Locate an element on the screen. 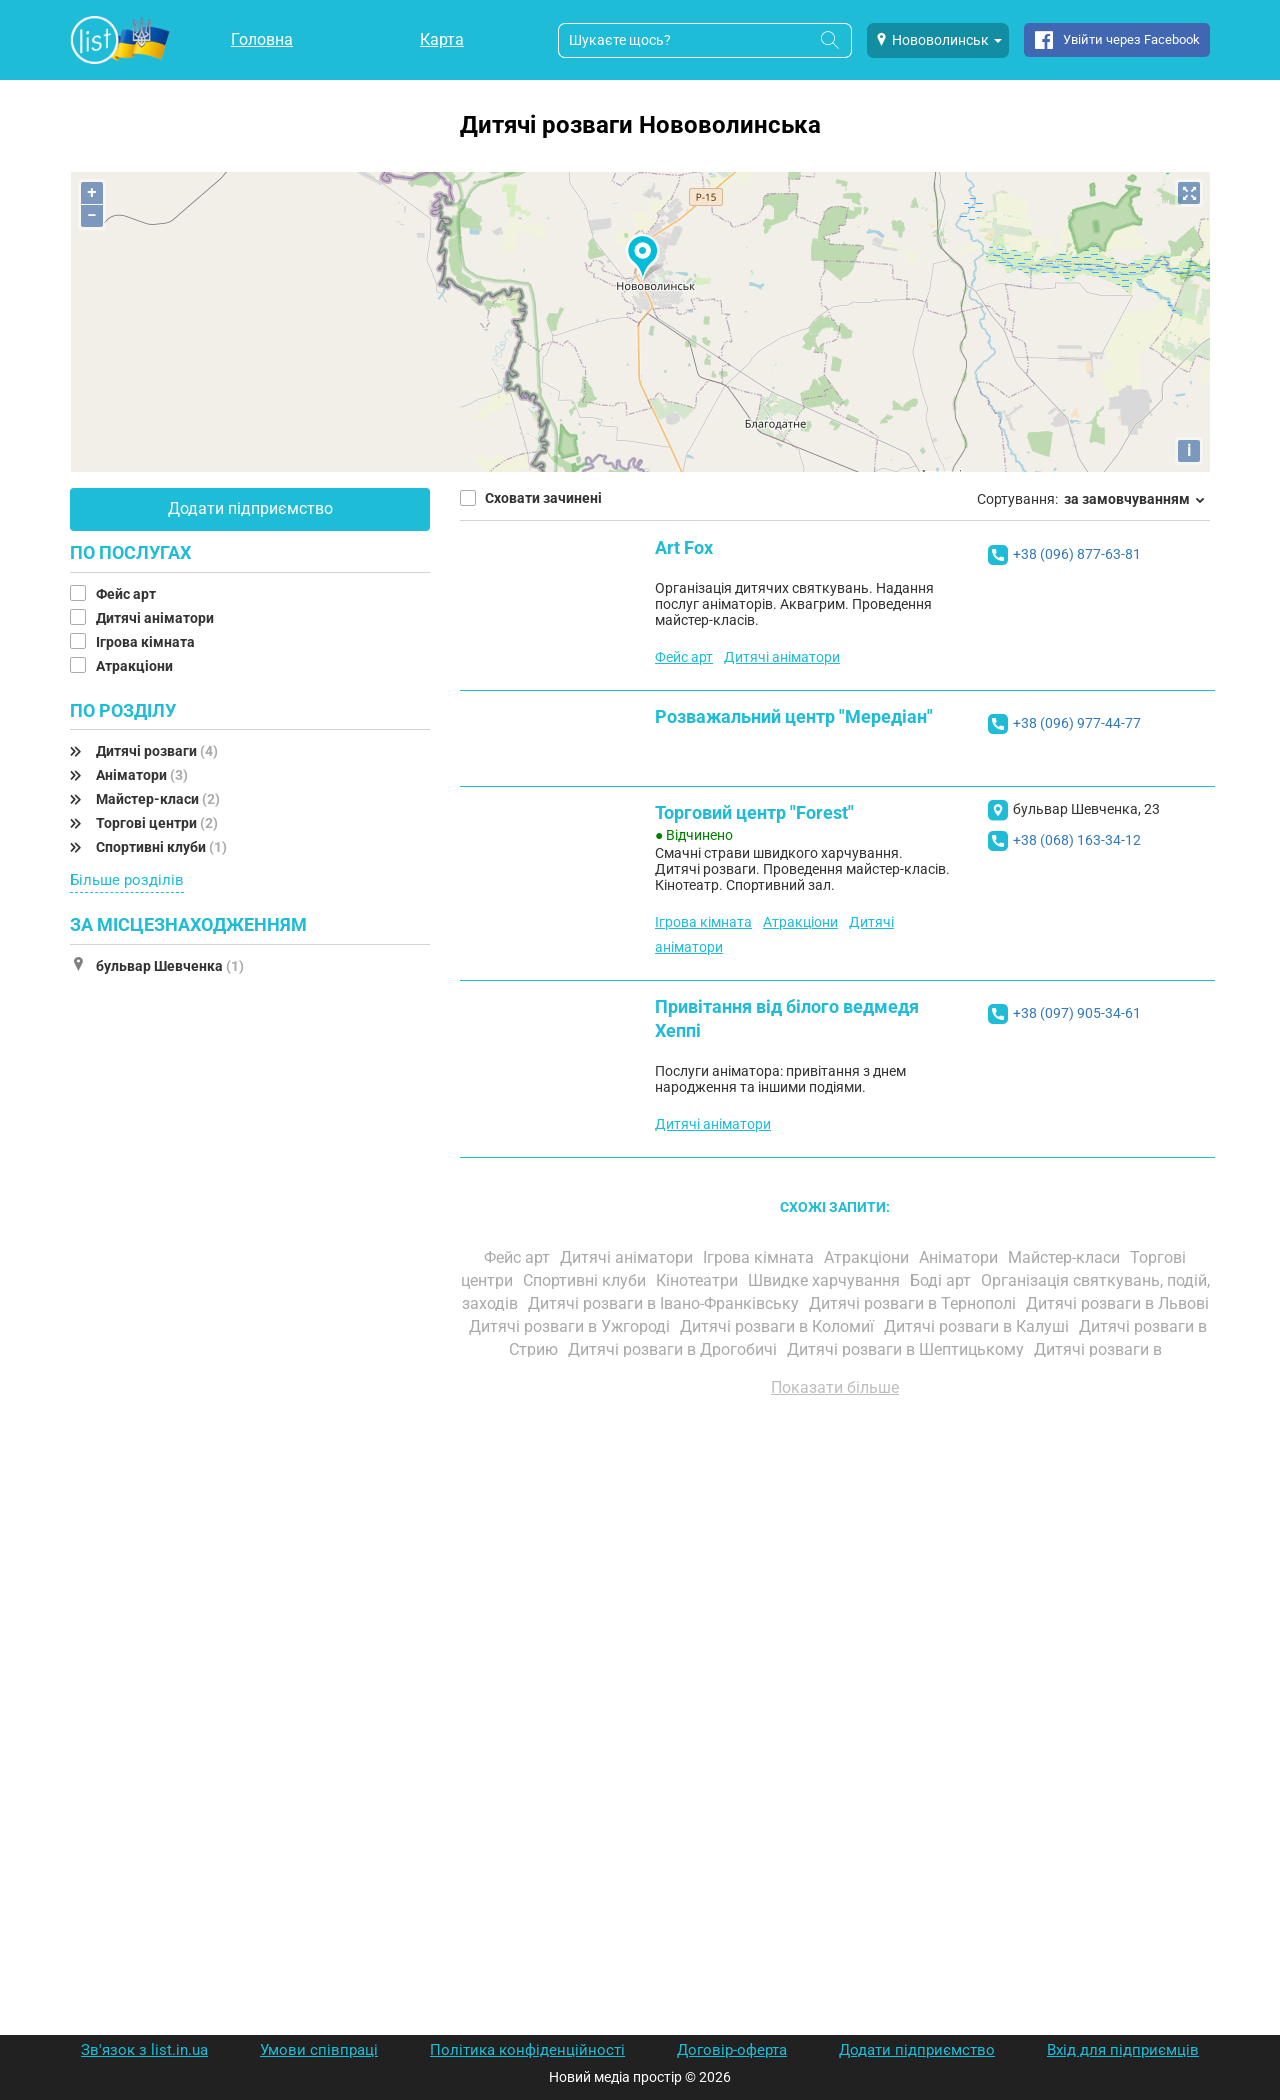 This screenshot has height=2100, width=1280. +38 (096) 977-44-77 is located at coordinates (1077, 723).